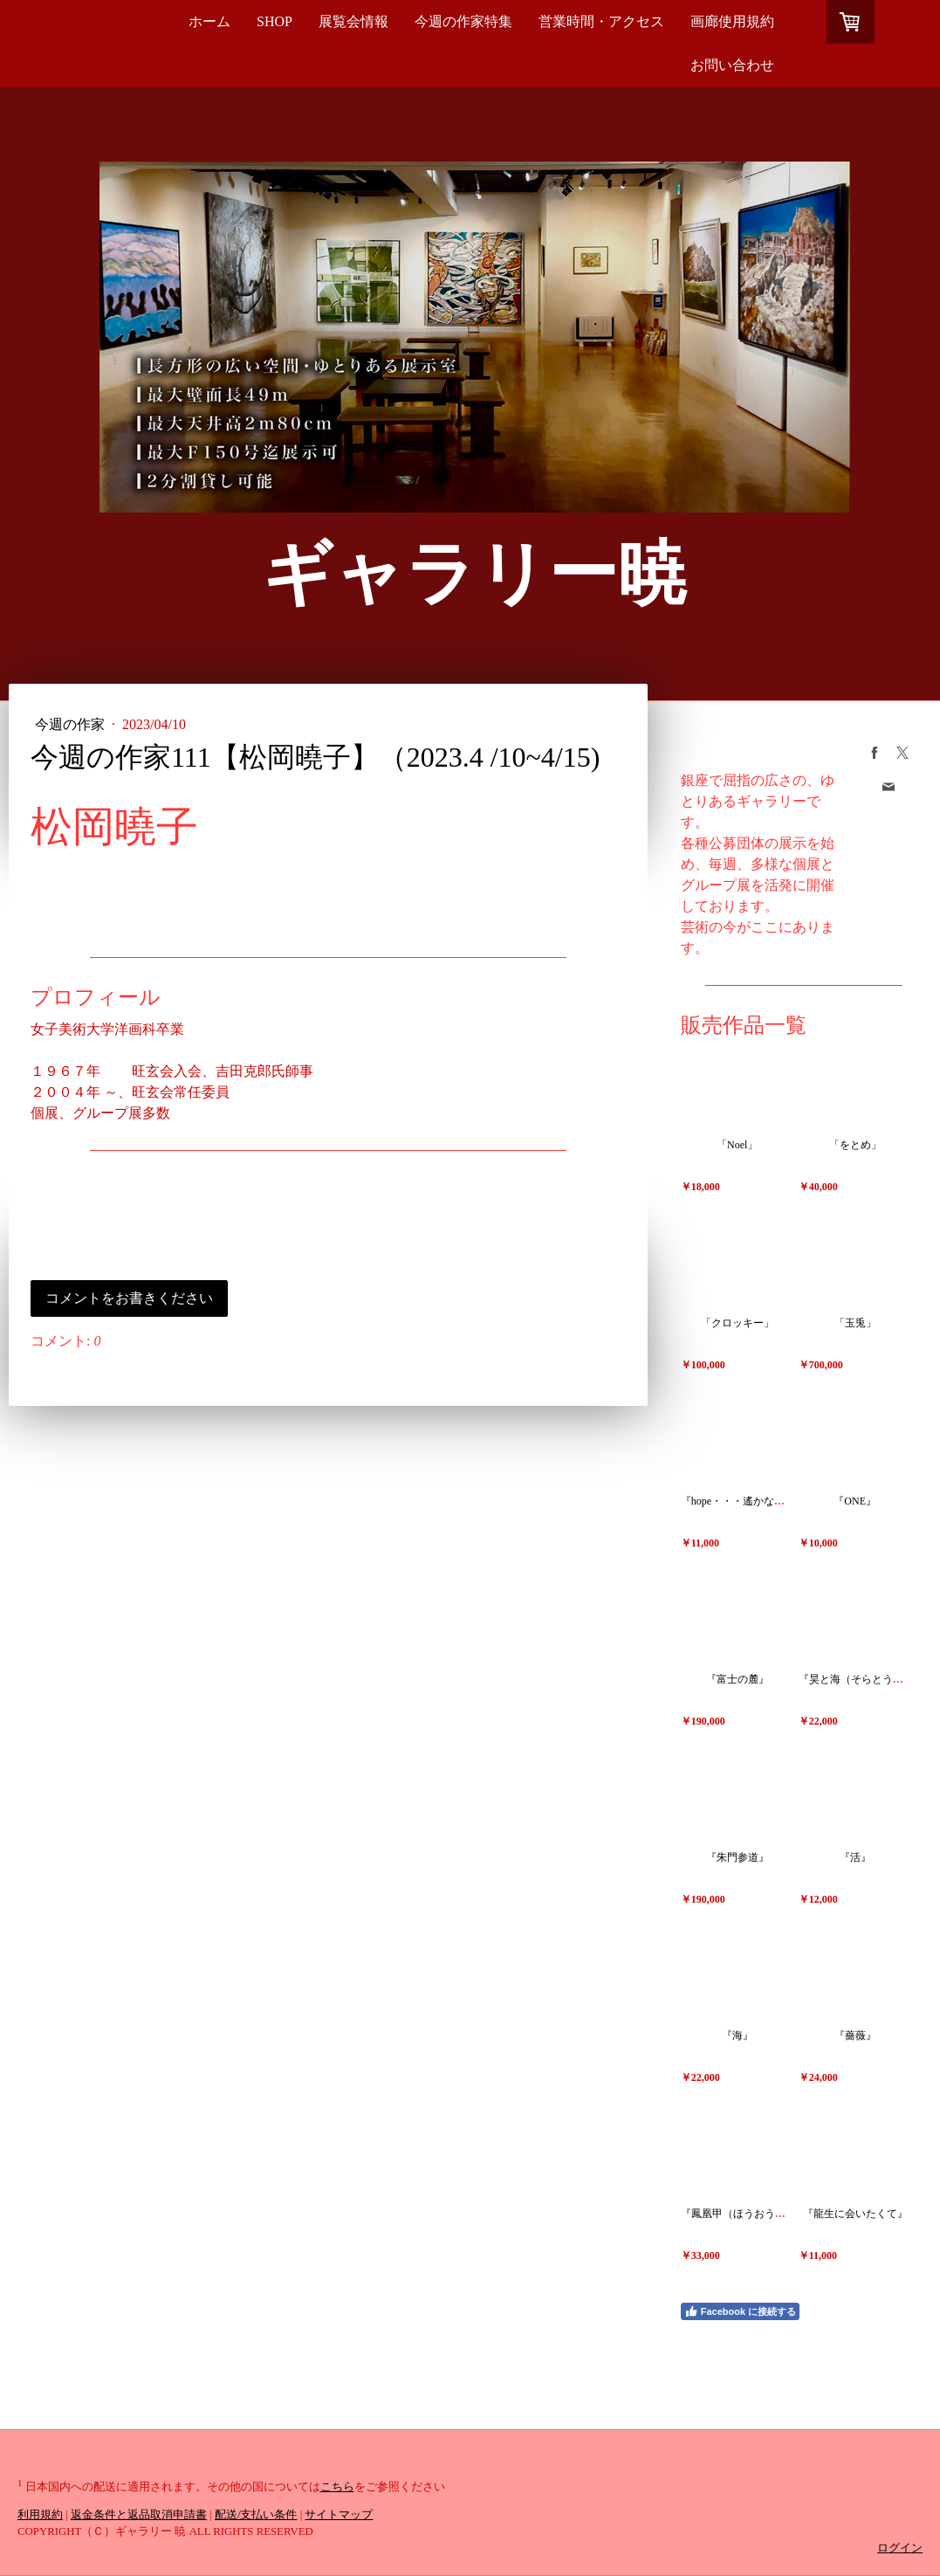  What do you see at coordinates (337, 2487) in the screenshot?
I see `こちら` at bounding box center [337, 2487].